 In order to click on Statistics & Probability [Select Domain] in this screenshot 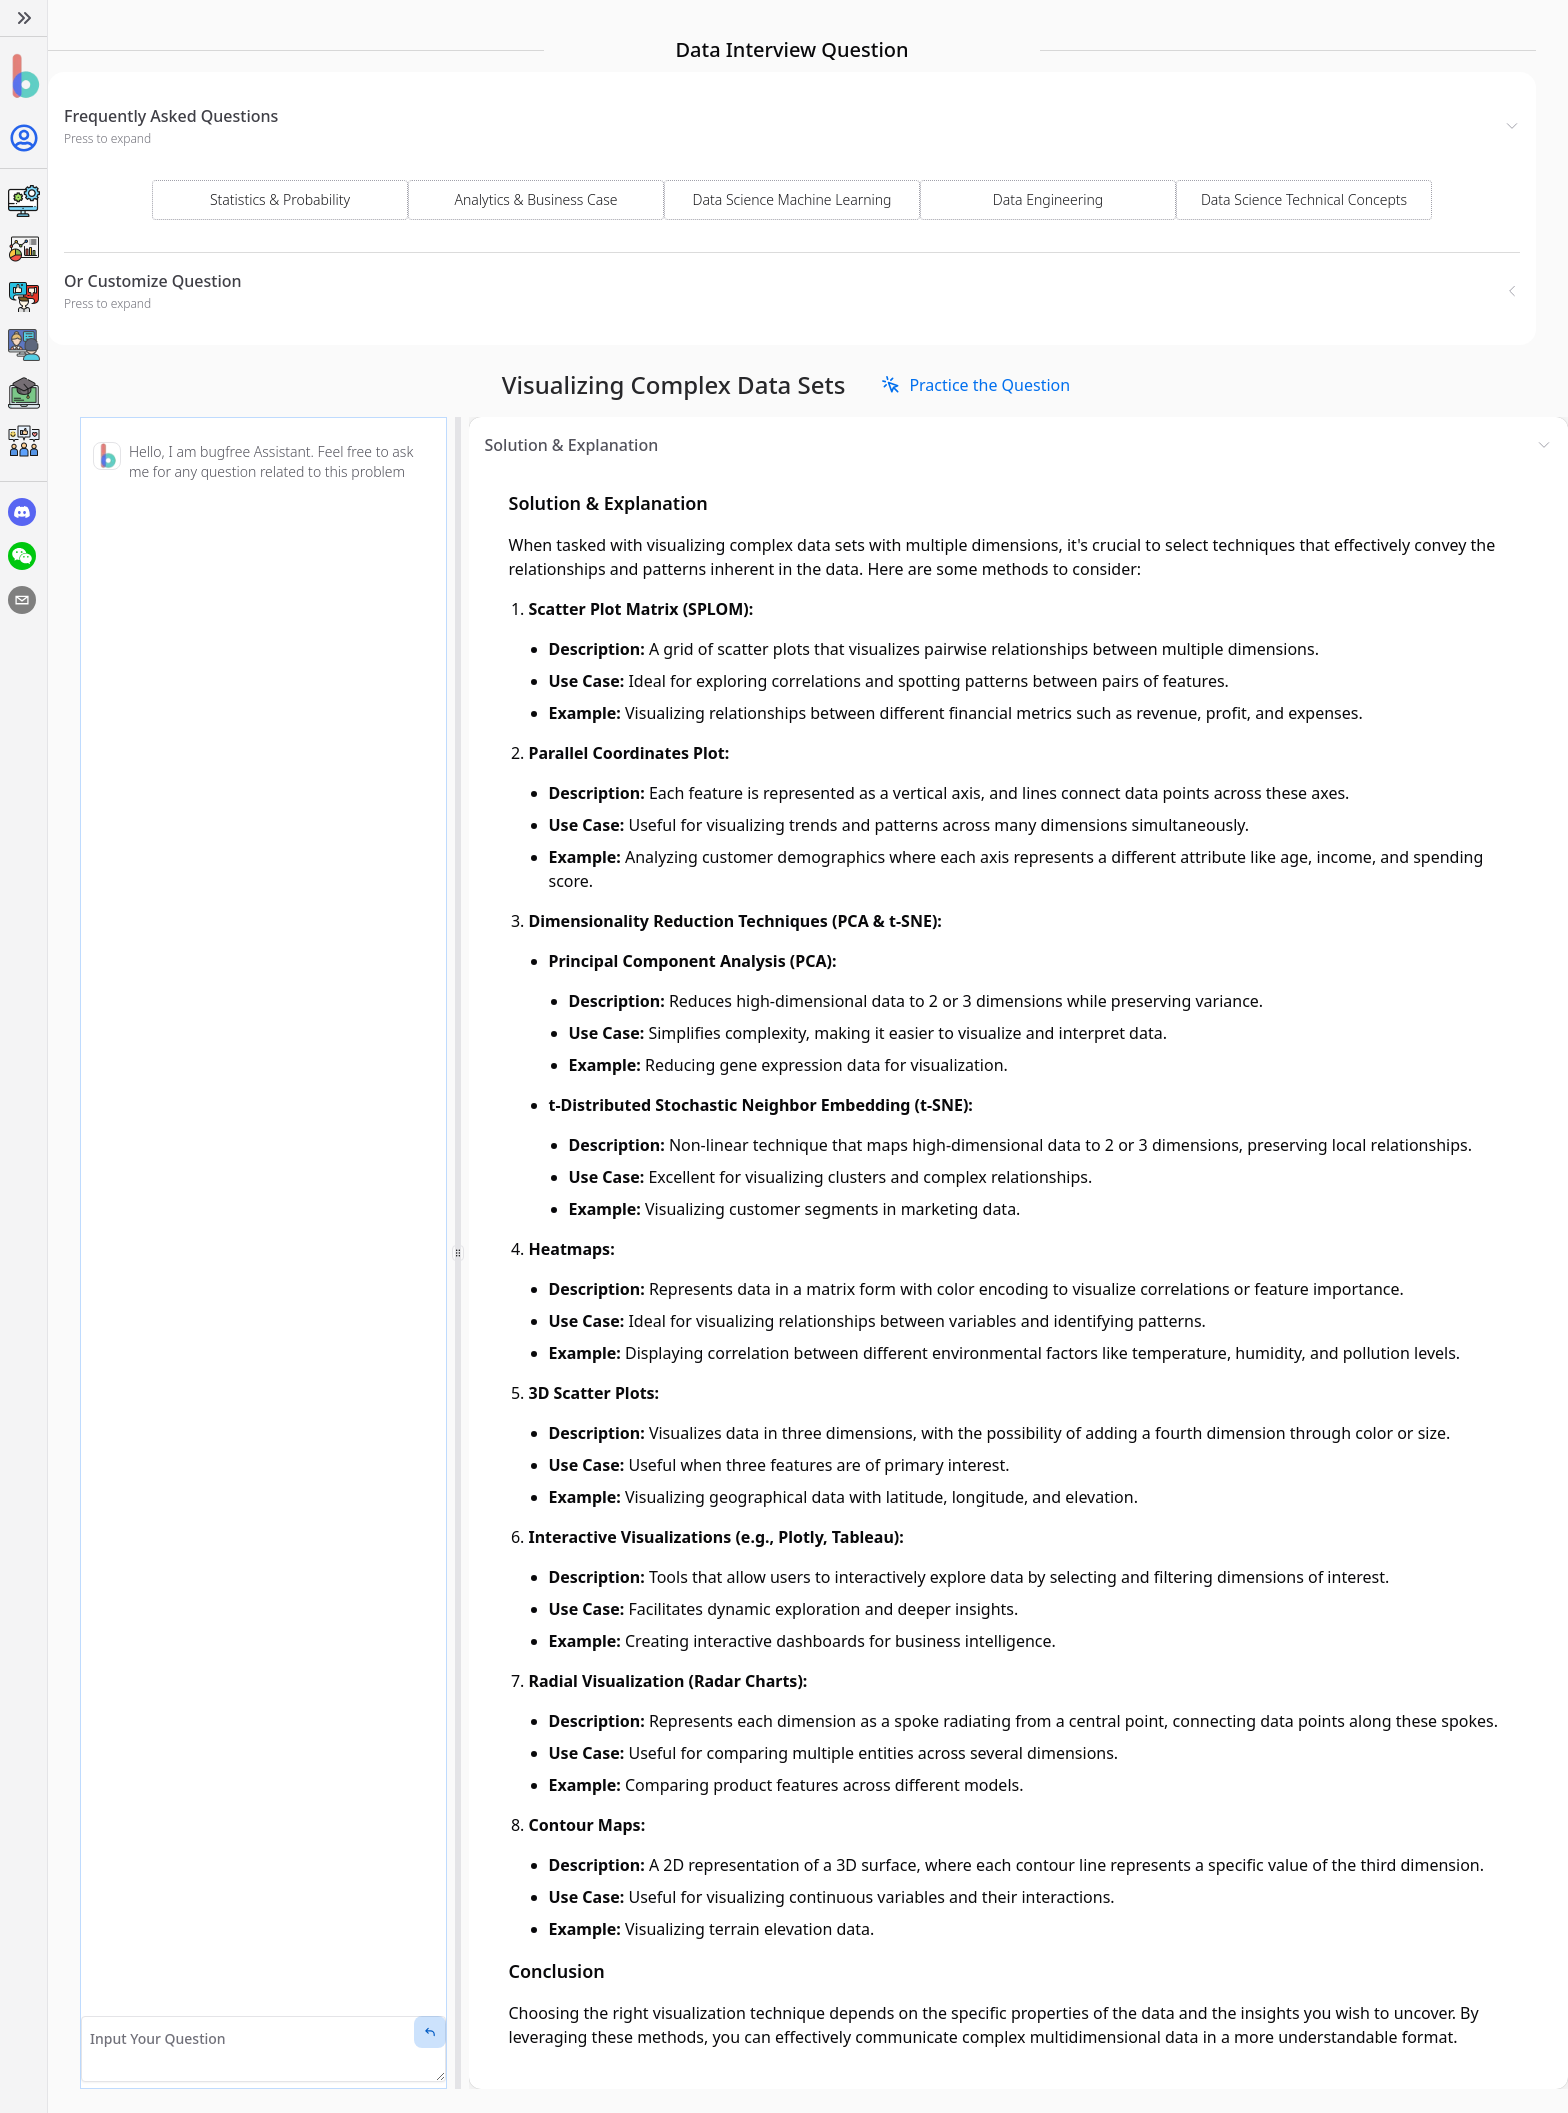, I will do `click(280, 199)`.